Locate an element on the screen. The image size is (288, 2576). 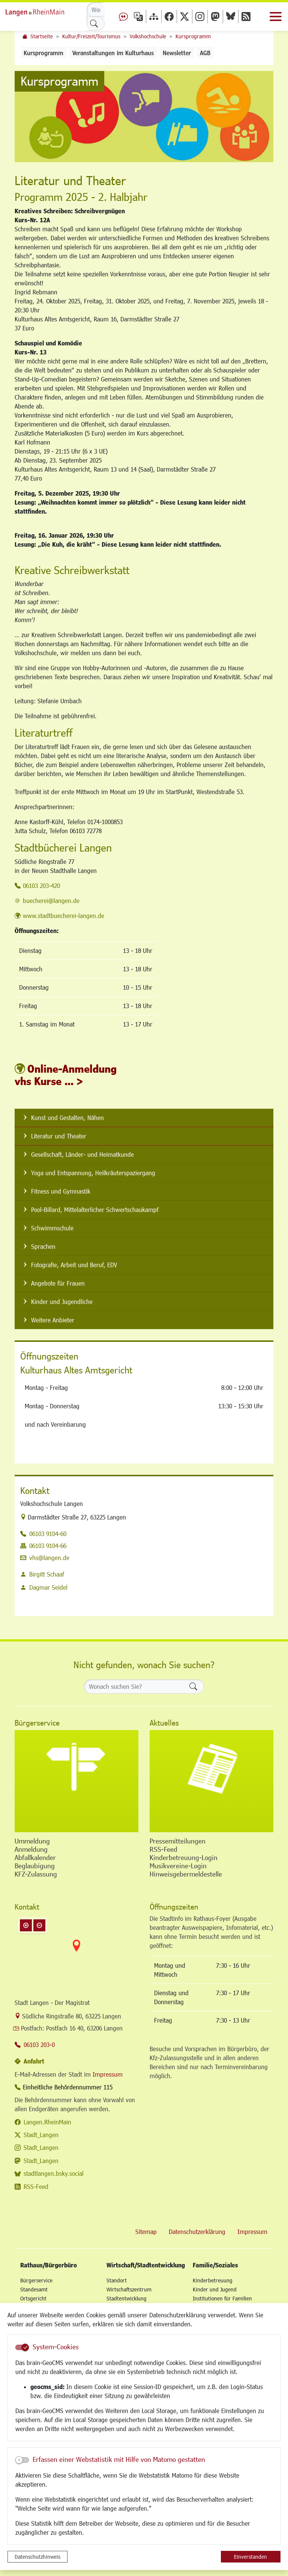
Impressum is located at coordinates (108, 2074).